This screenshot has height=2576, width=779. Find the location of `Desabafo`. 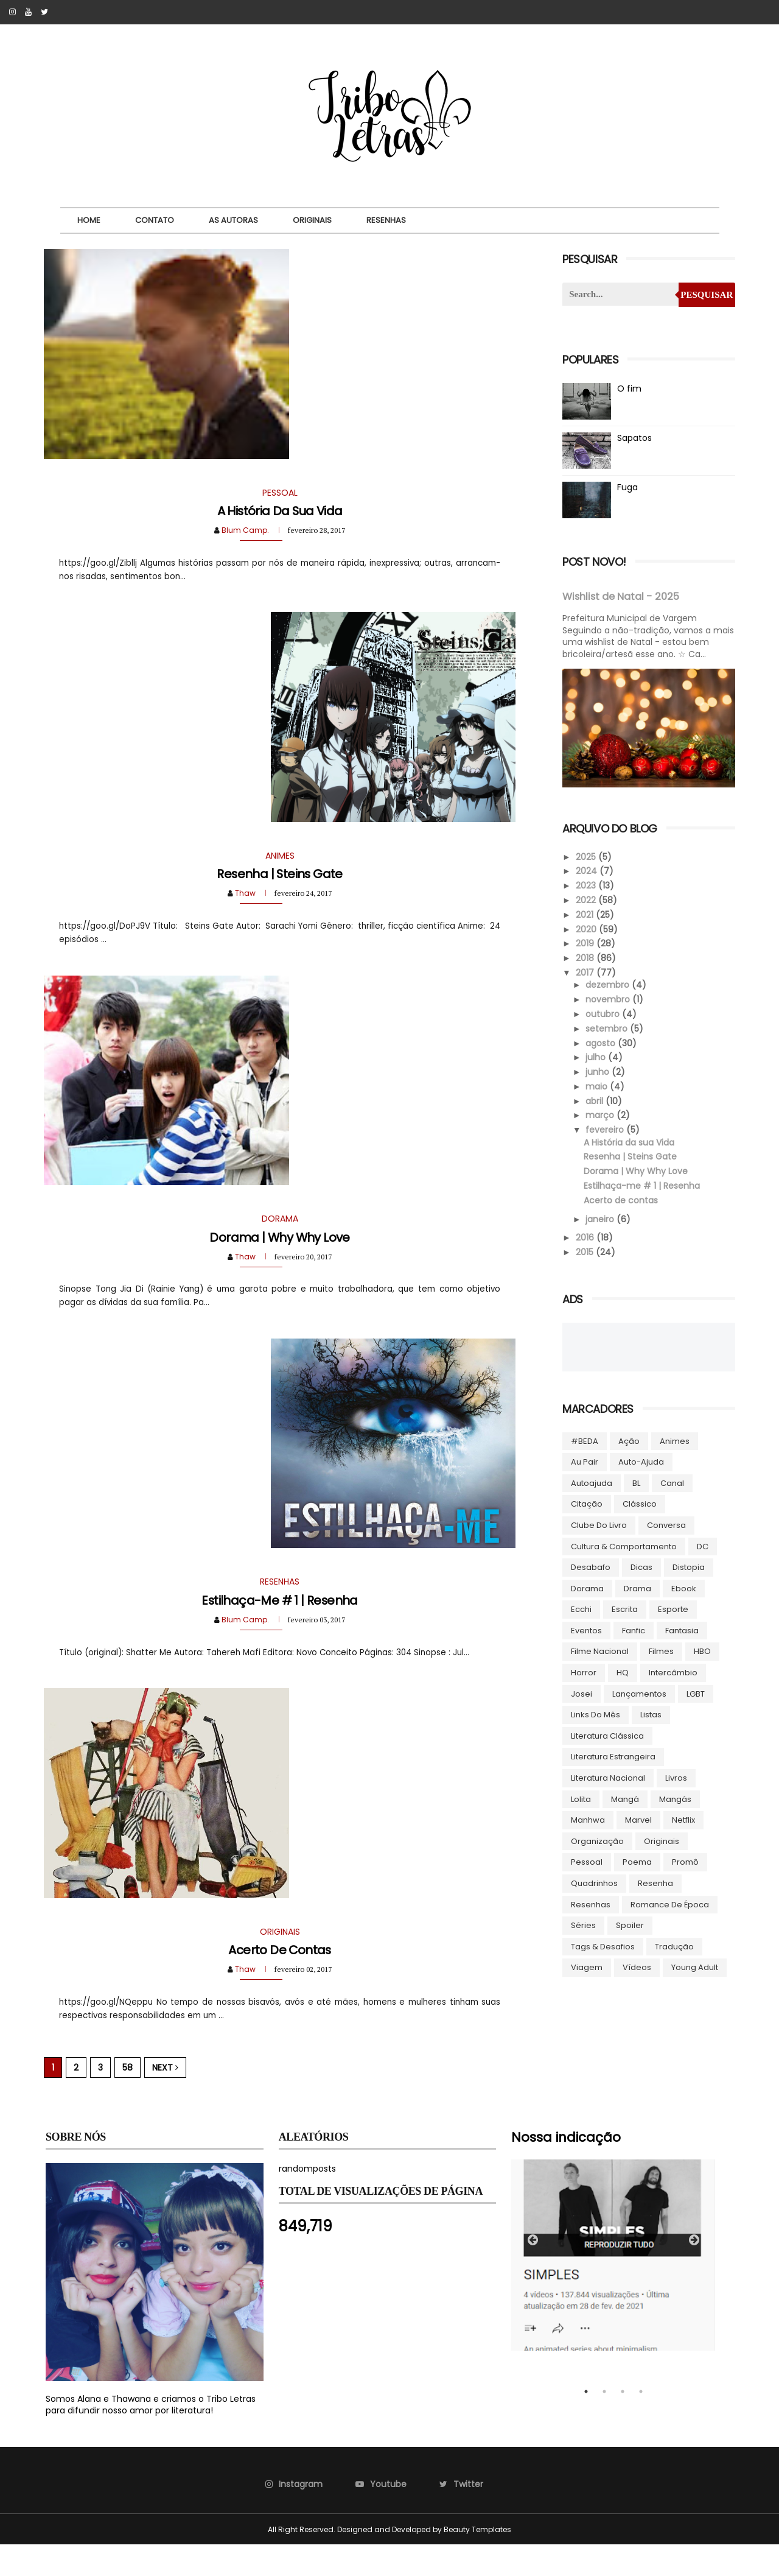

Desabafo is located at coordinates (590, 1566).